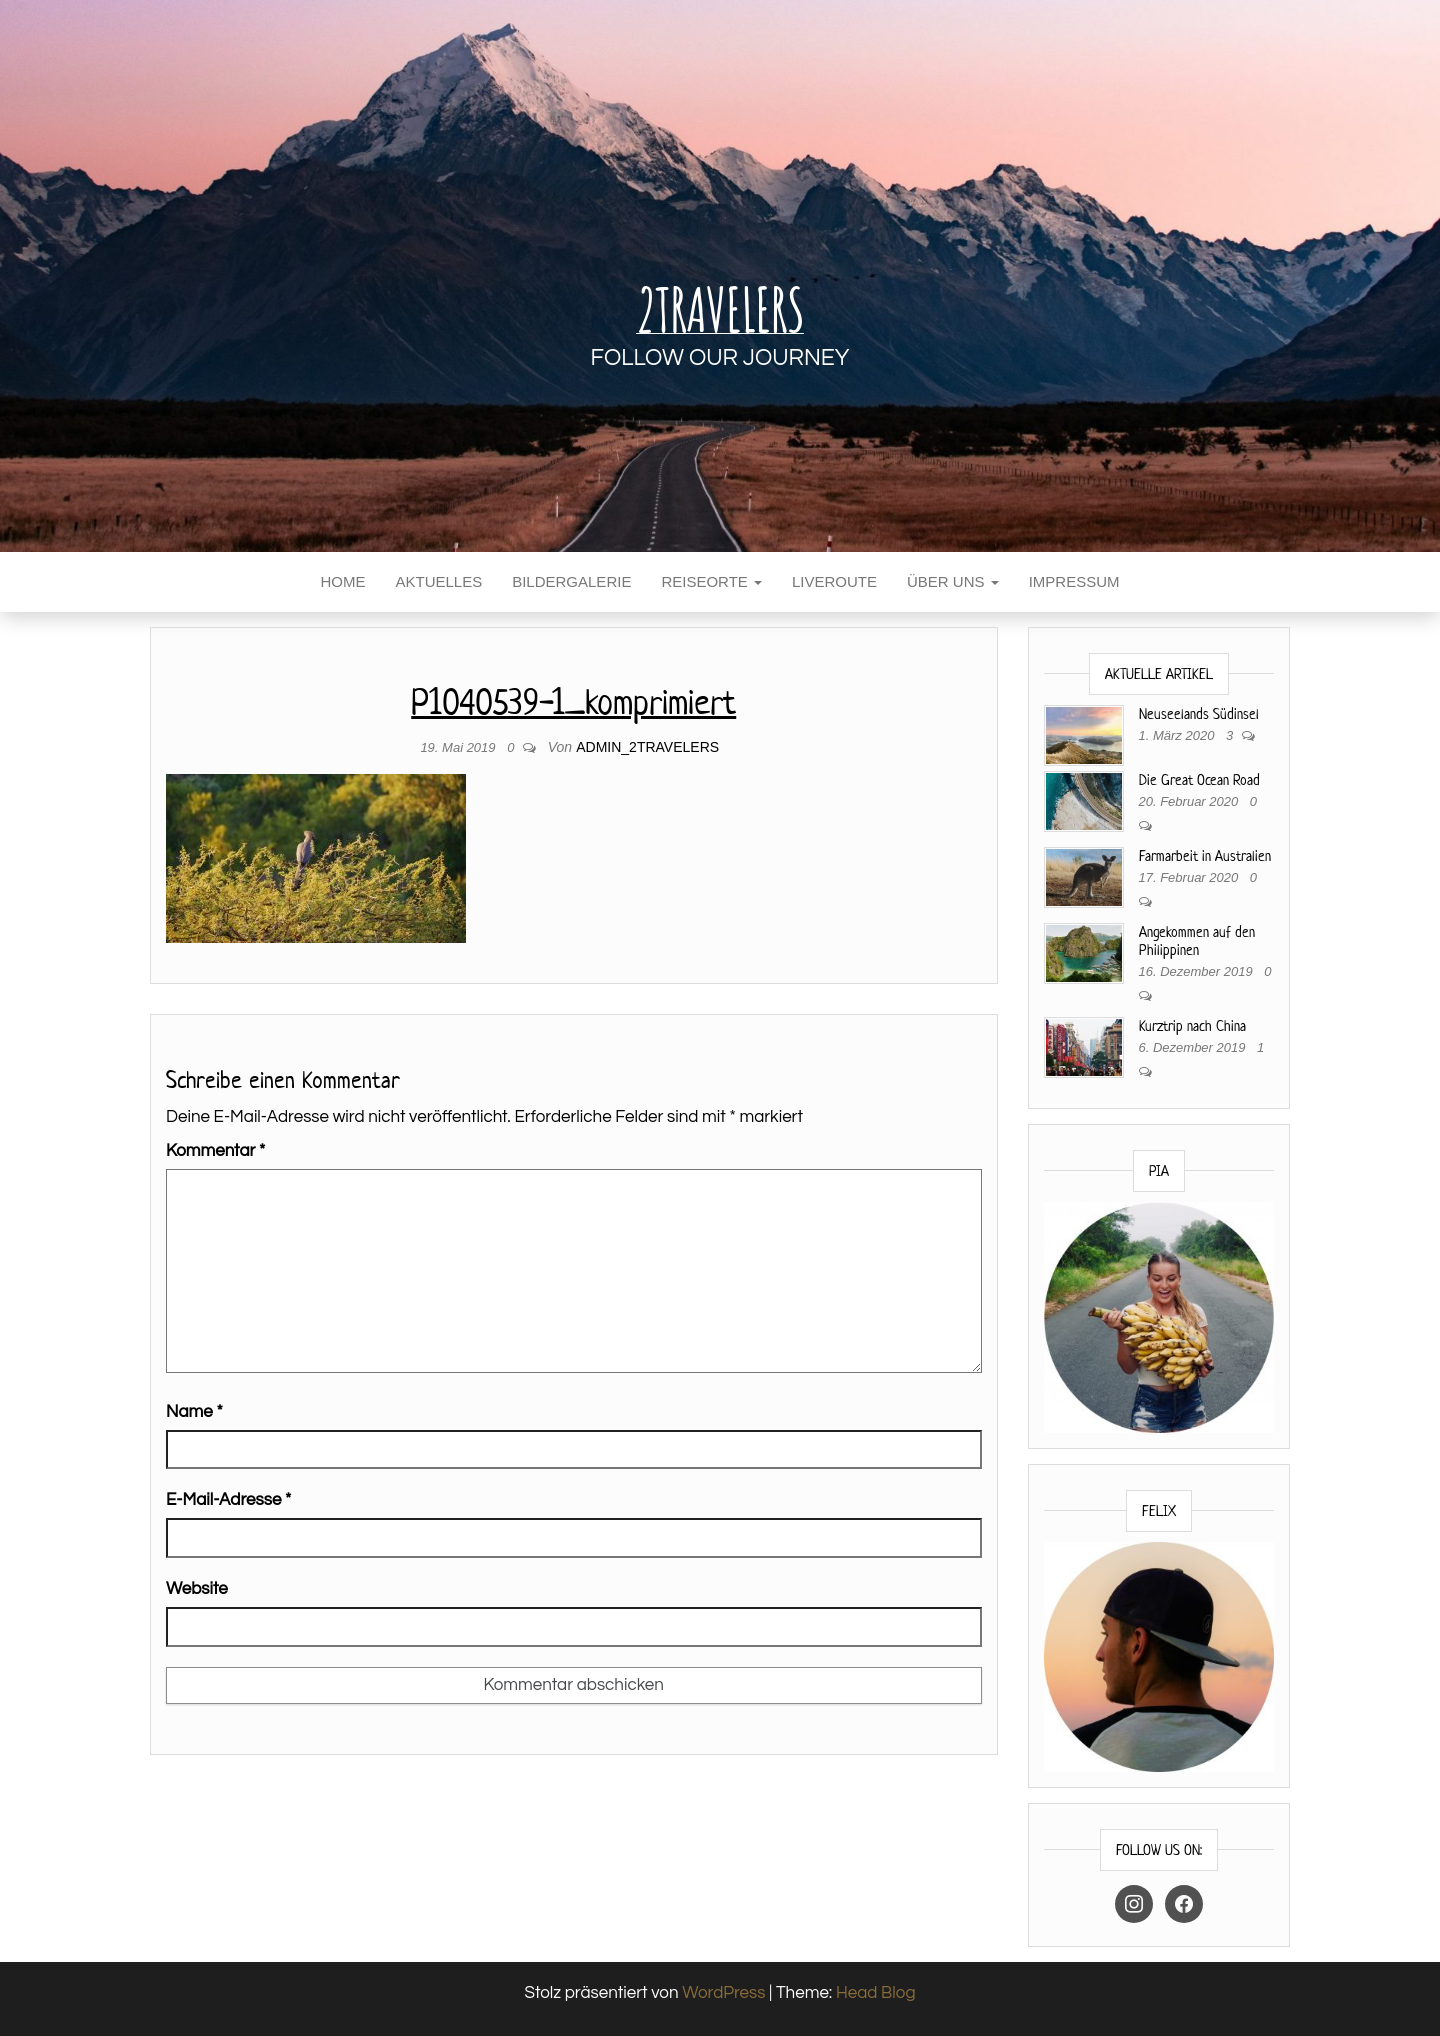 This screenshot has height=2036, width=1440. Describe the element at coordinates (197, 1589) in the screenshot. I see `Website` at that location.